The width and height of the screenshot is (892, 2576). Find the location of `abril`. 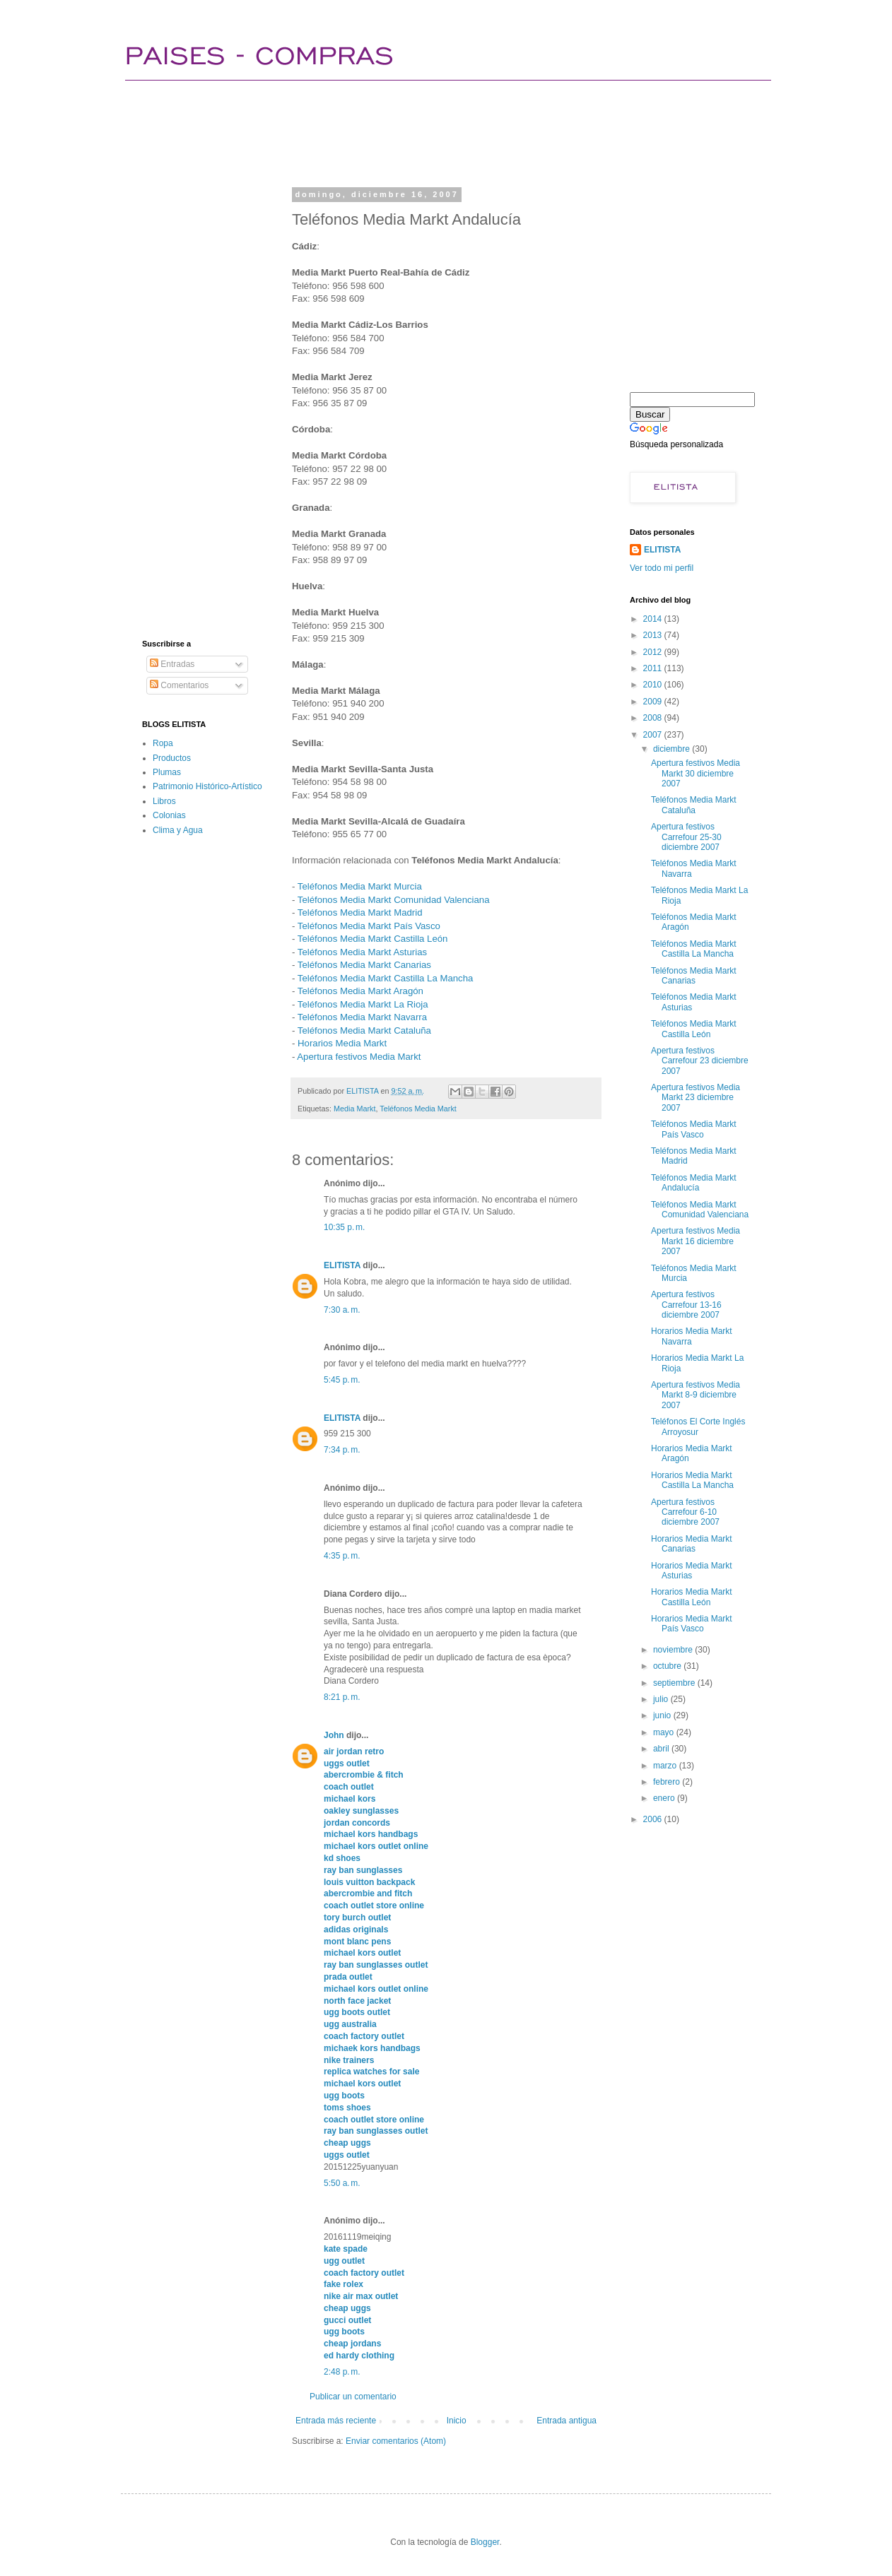

abril is located at coordinates (662, 1749).